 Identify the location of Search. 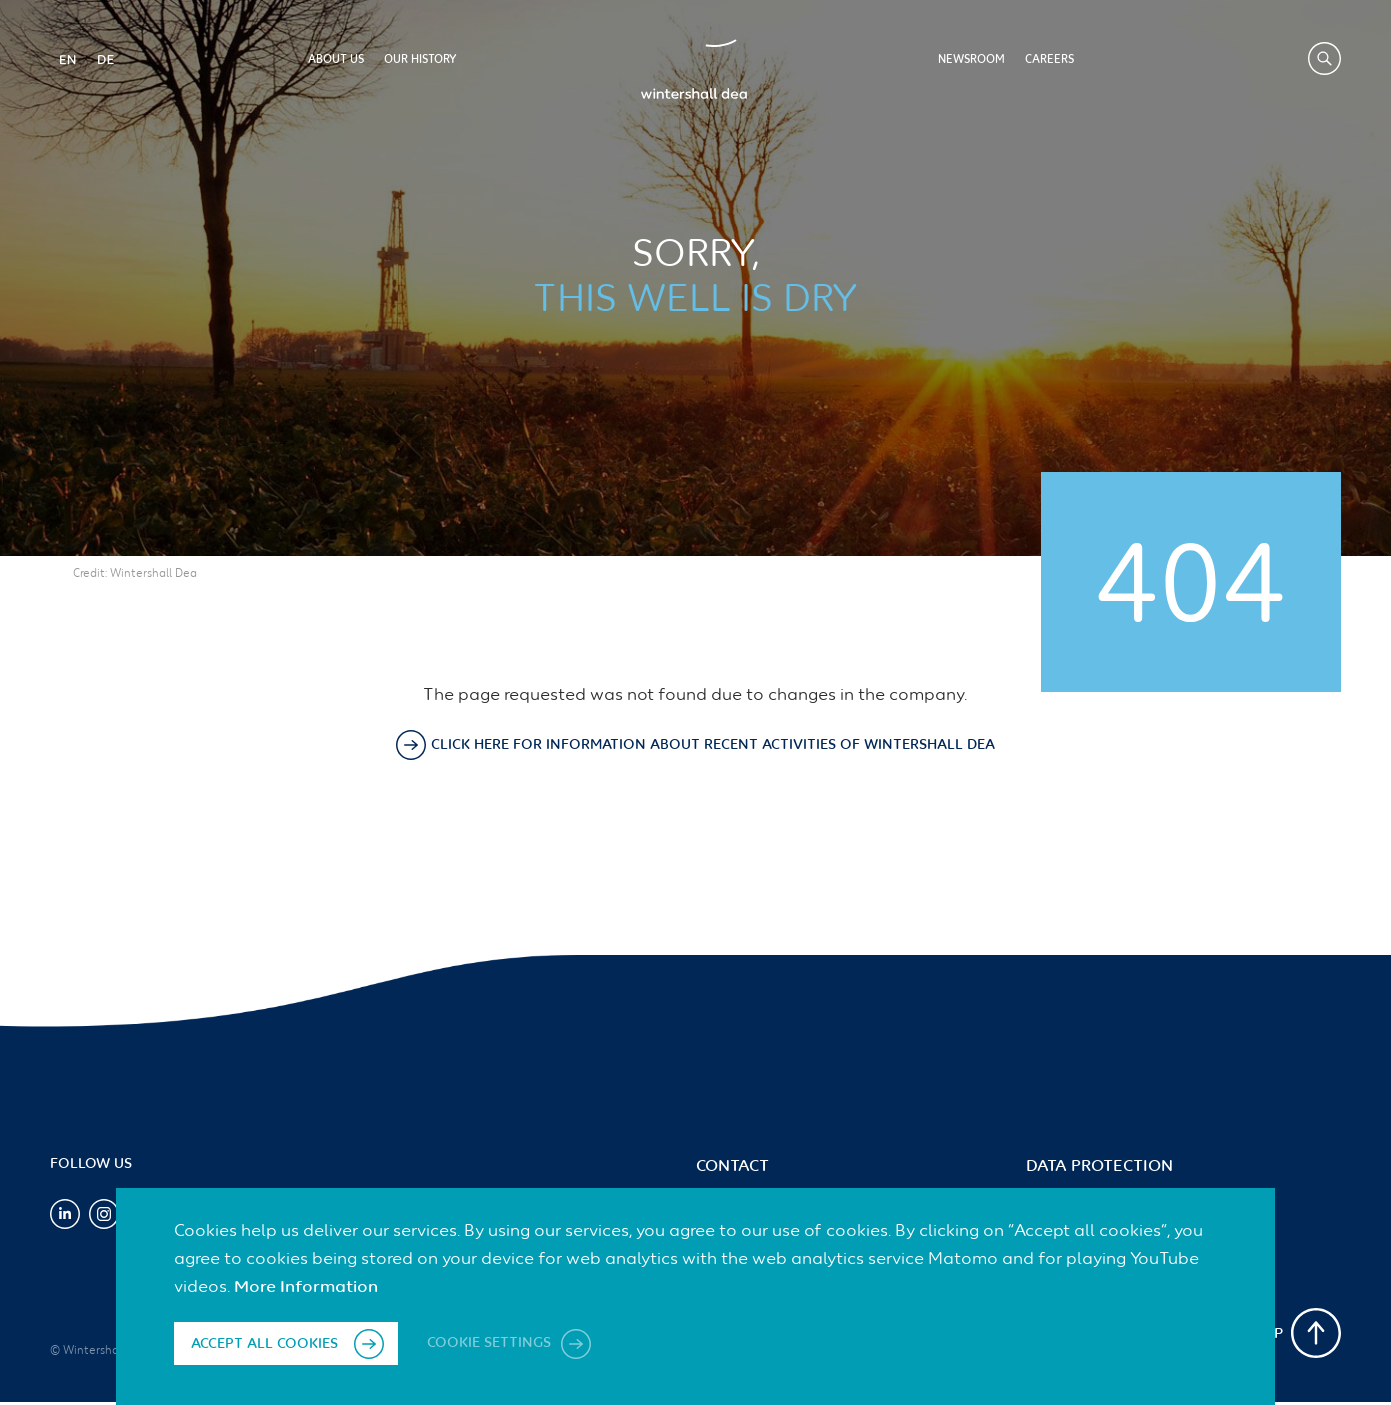
(1324, 58).